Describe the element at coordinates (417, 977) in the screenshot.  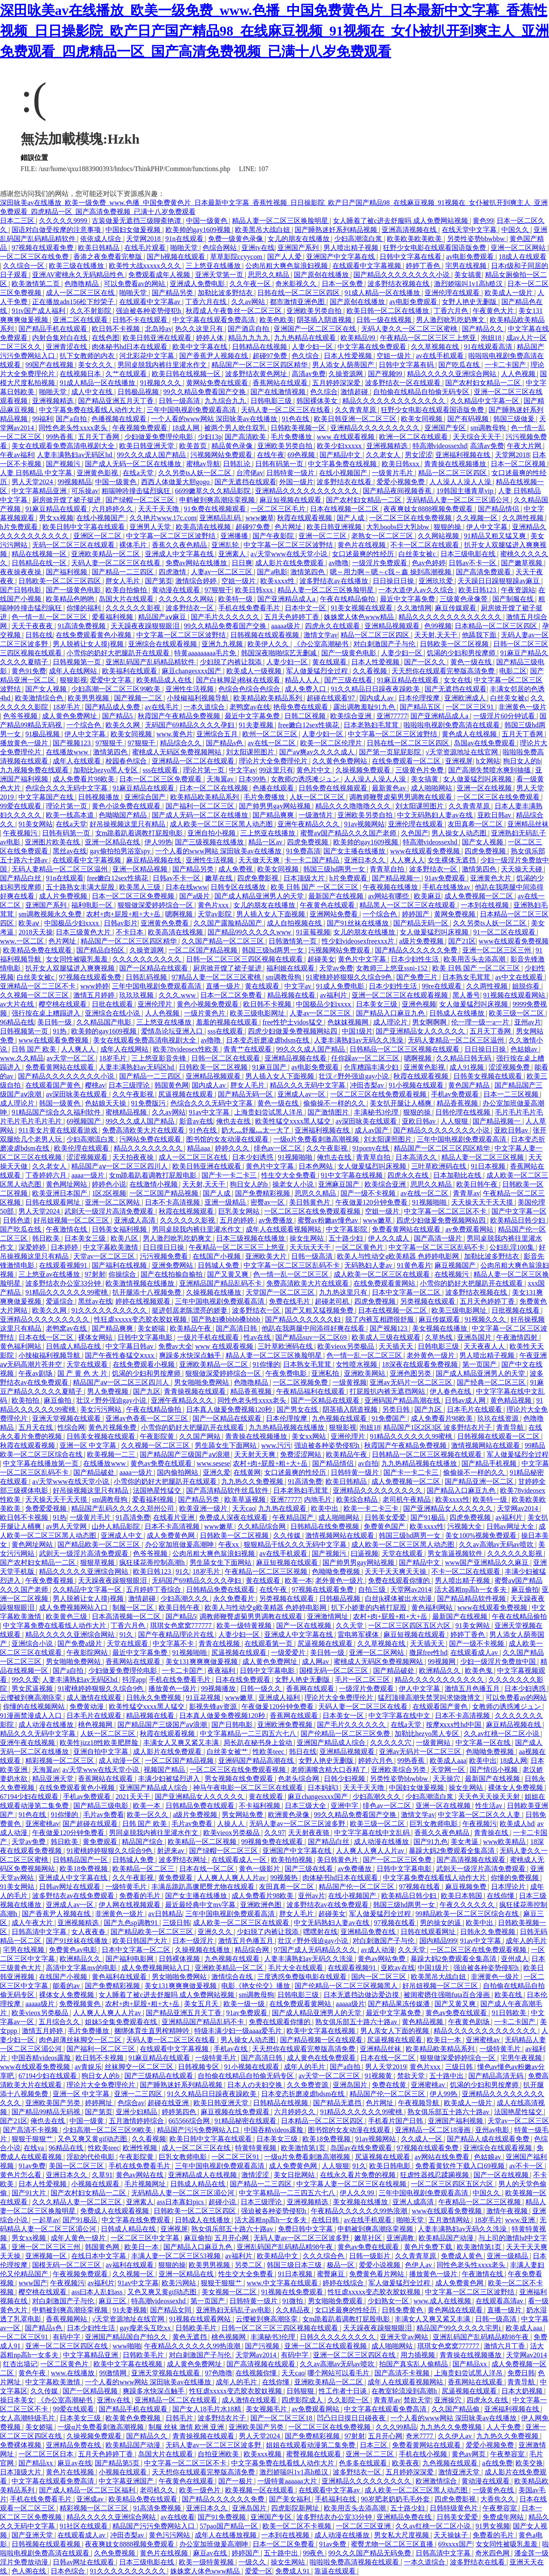
I see `国产免费三片` at that location.